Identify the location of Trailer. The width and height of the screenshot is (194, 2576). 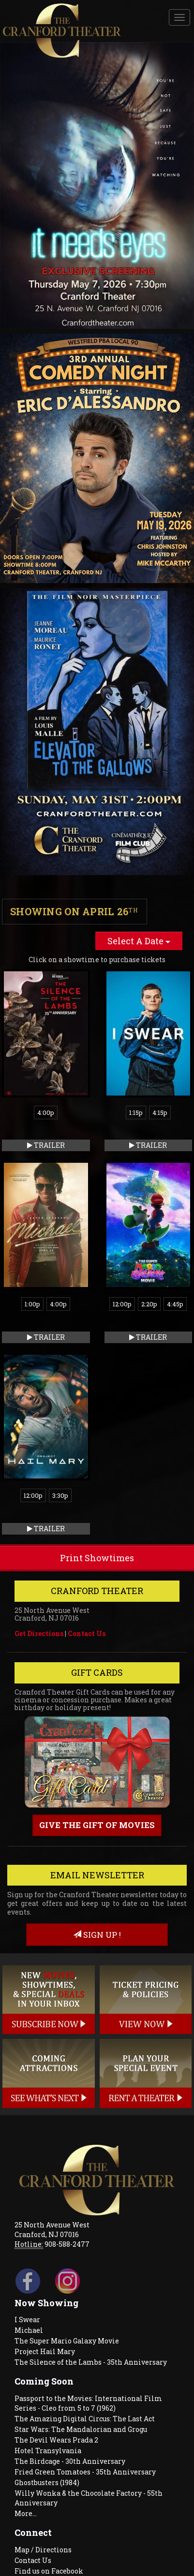
(46, 1145).